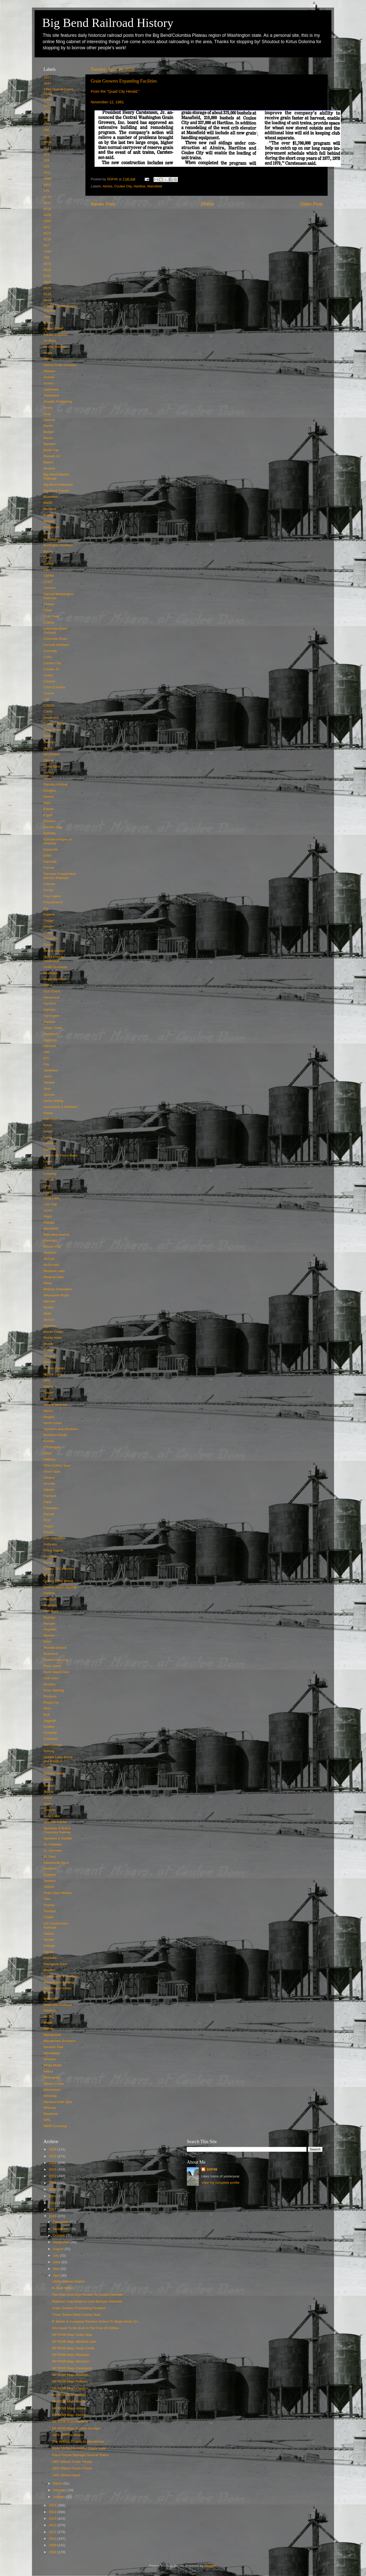  What do you see at coordinates (48, 1131) in the screenshot?
I see `Krupp` at bounding box center [48, 1131].